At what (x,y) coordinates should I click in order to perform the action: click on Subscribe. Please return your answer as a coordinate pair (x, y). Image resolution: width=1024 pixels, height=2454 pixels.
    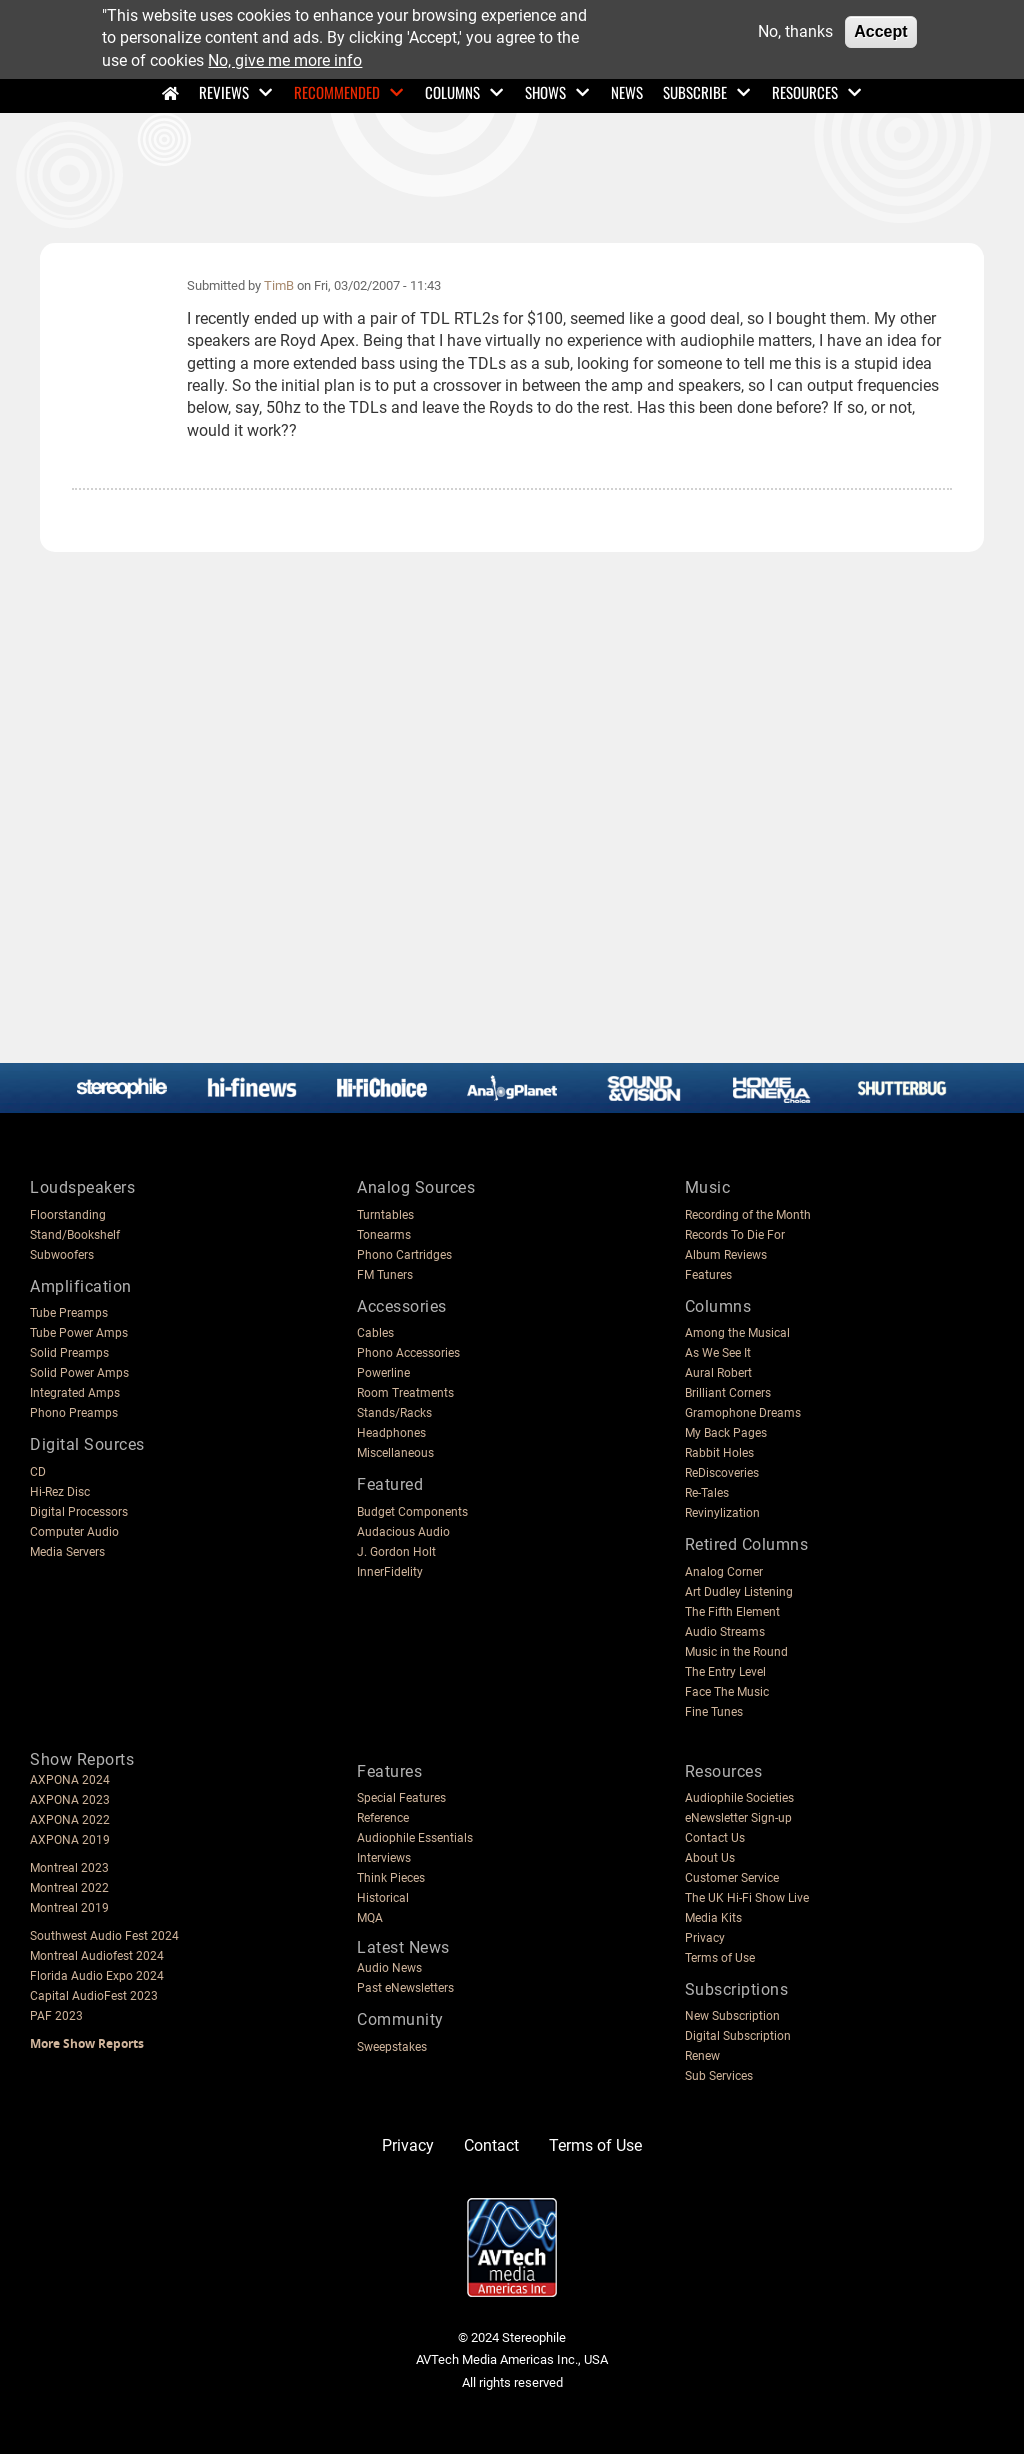
    Looking at the image, I should click on (695, 92).